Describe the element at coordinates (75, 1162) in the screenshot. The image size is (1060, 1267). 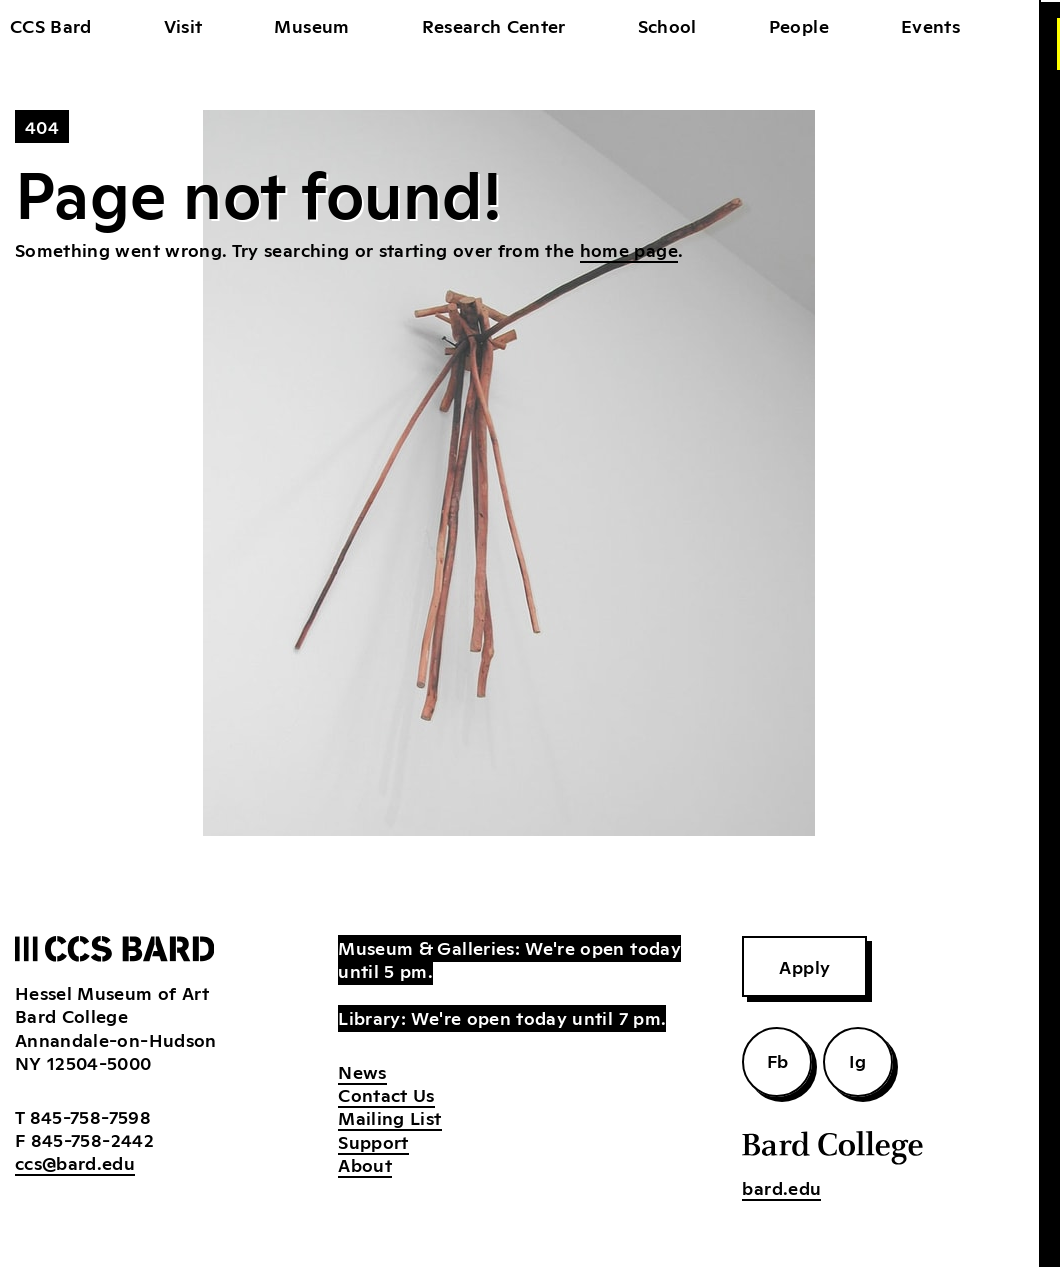
I see `ccs@bard.edu` at that location.